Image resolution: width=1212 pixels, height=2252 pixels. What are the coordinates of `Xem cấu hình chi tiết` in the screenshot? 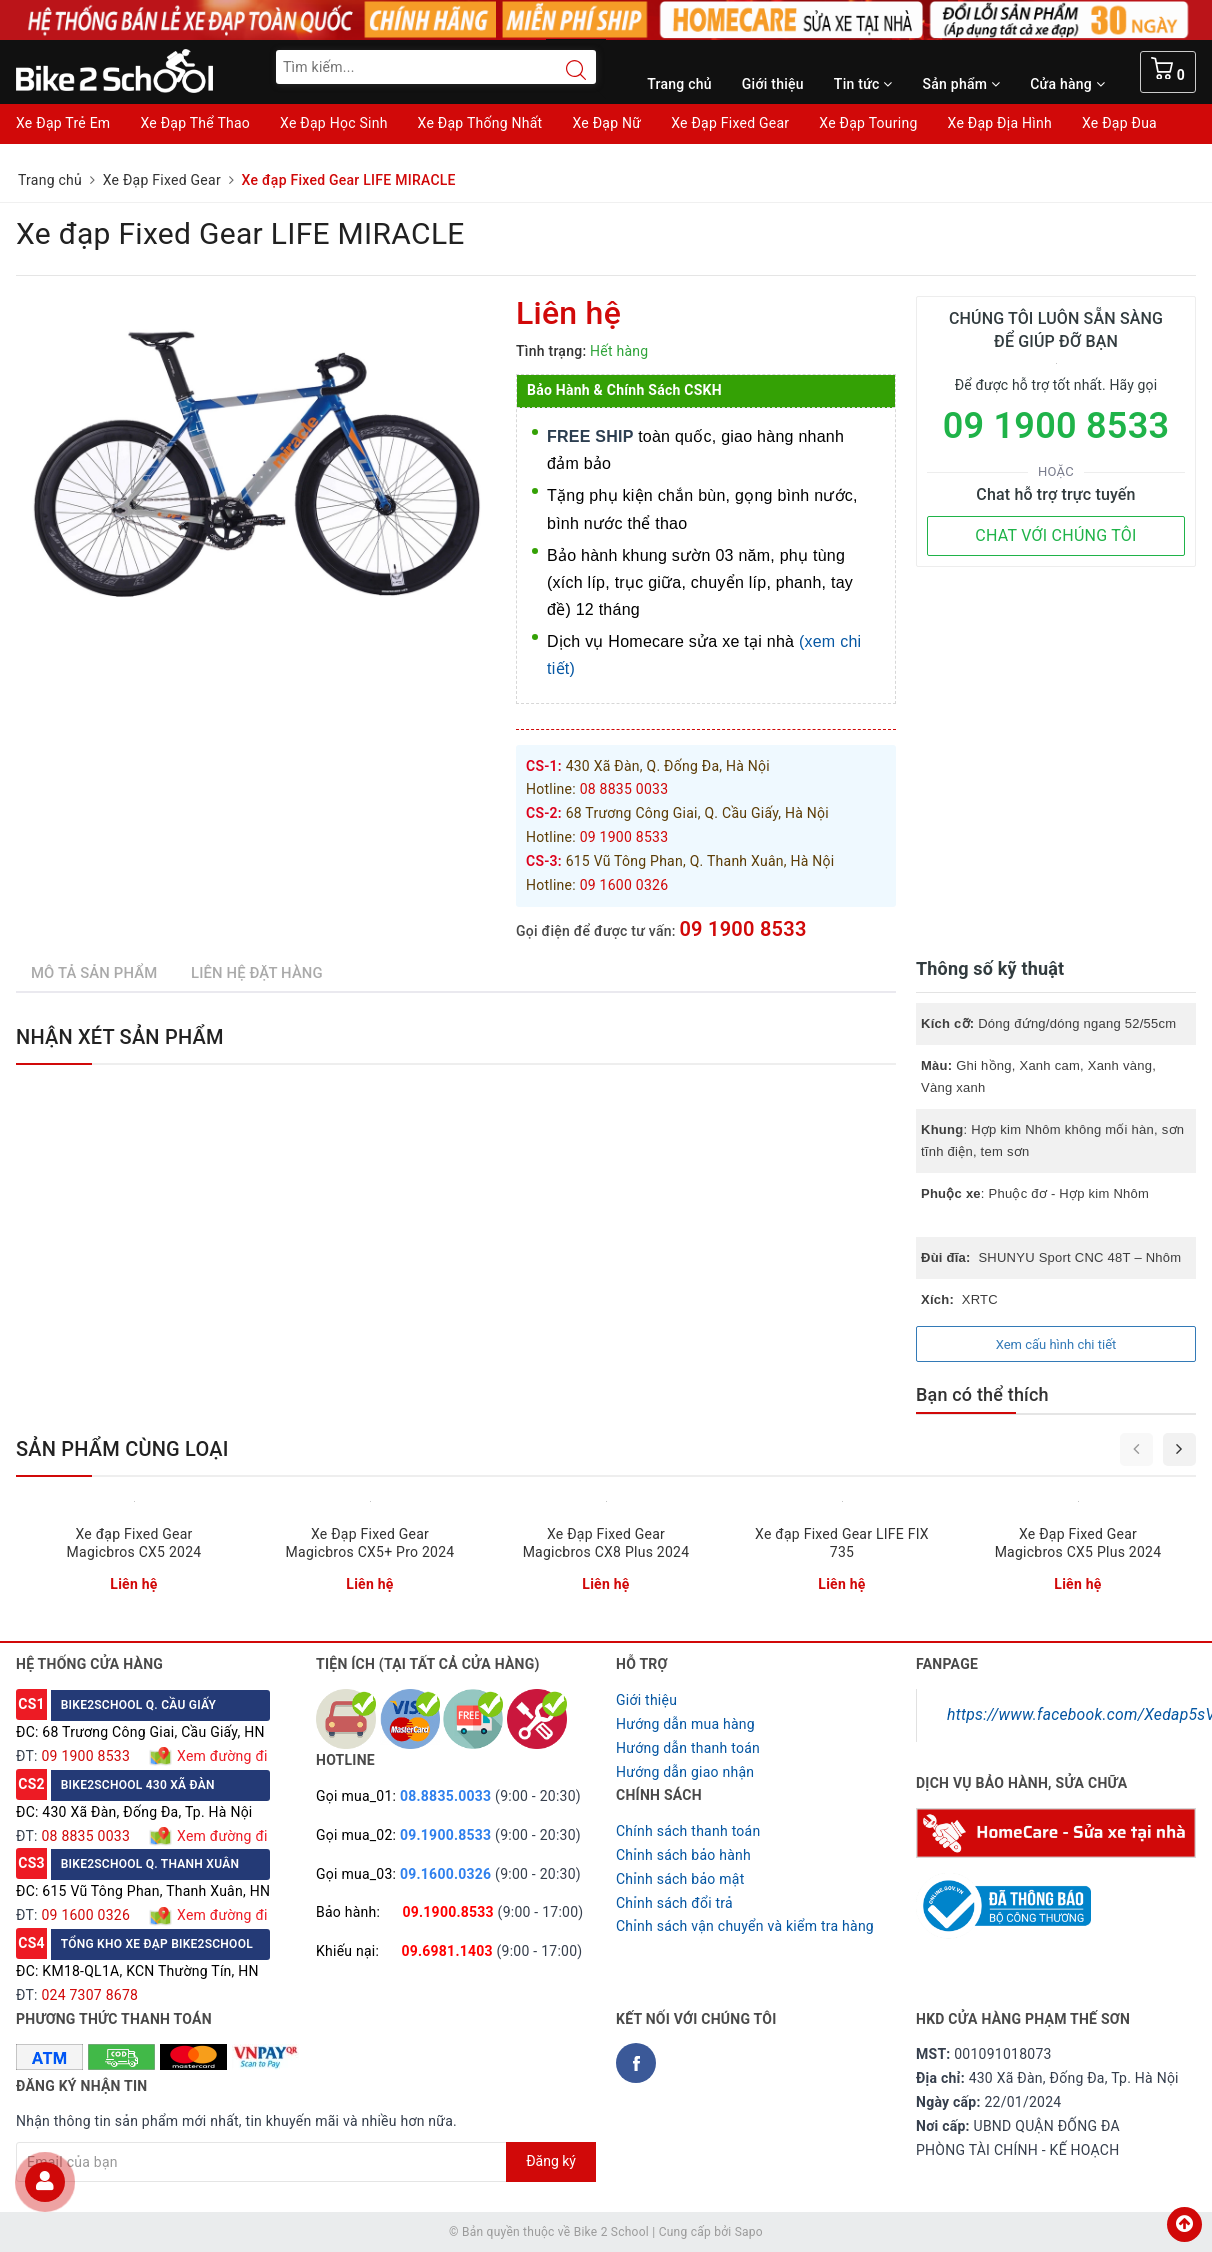 It's located at (1056, 1344).